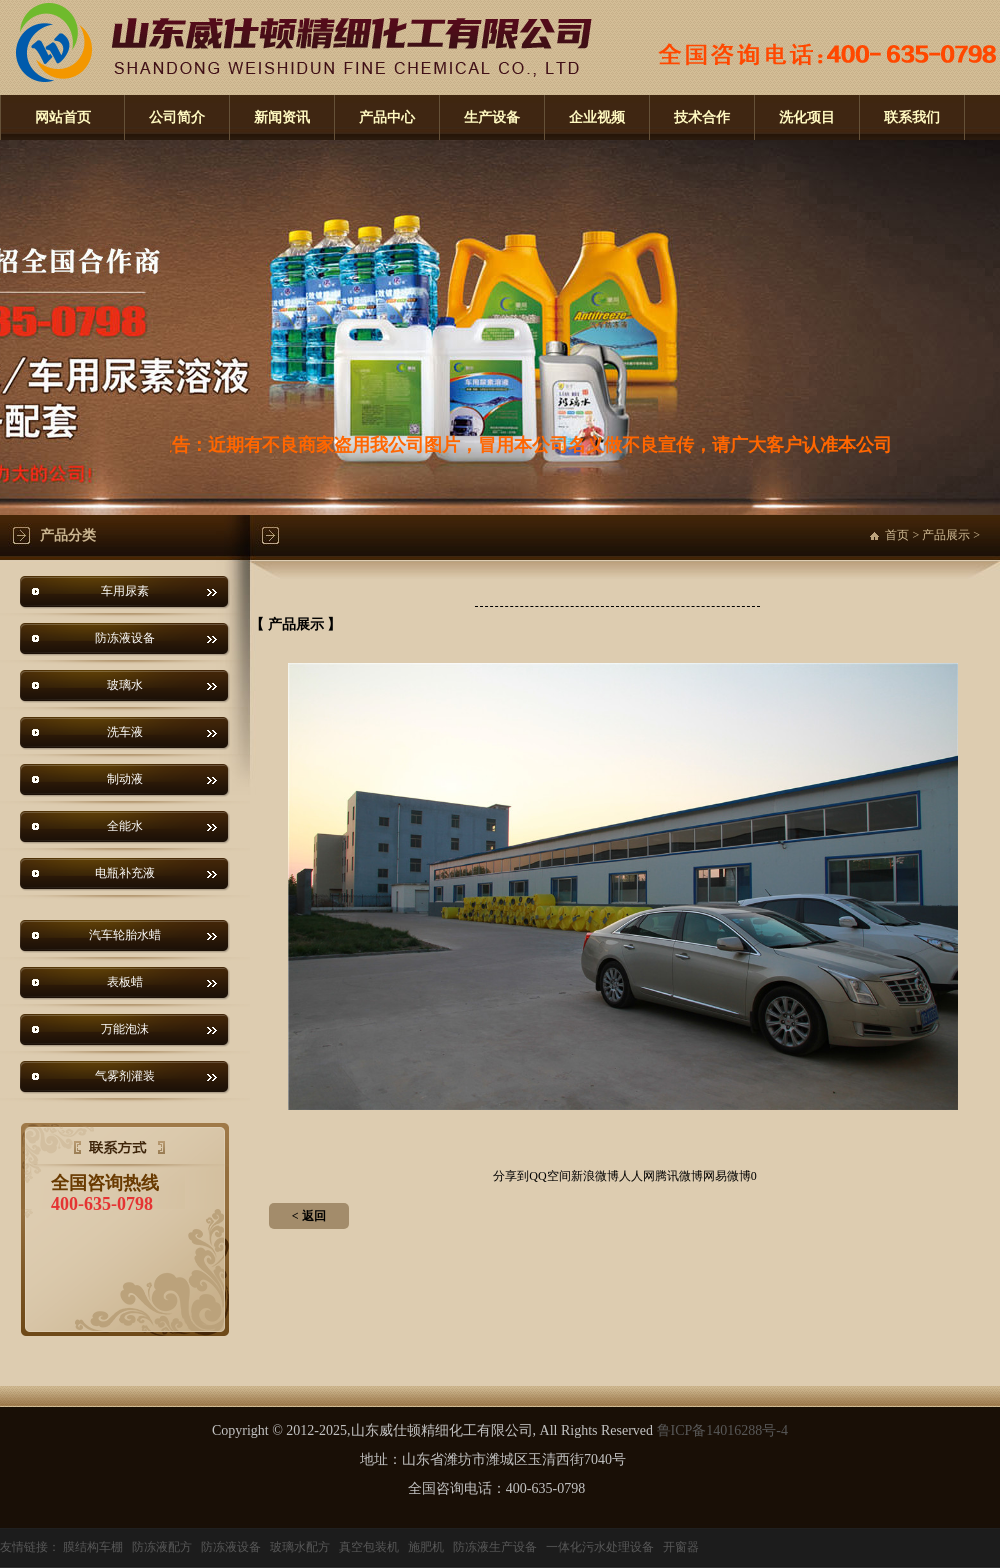 Image resolution: width=1000 pixels, height=1568 pixels. I want to click on 网易微博, so click(727, 1176).